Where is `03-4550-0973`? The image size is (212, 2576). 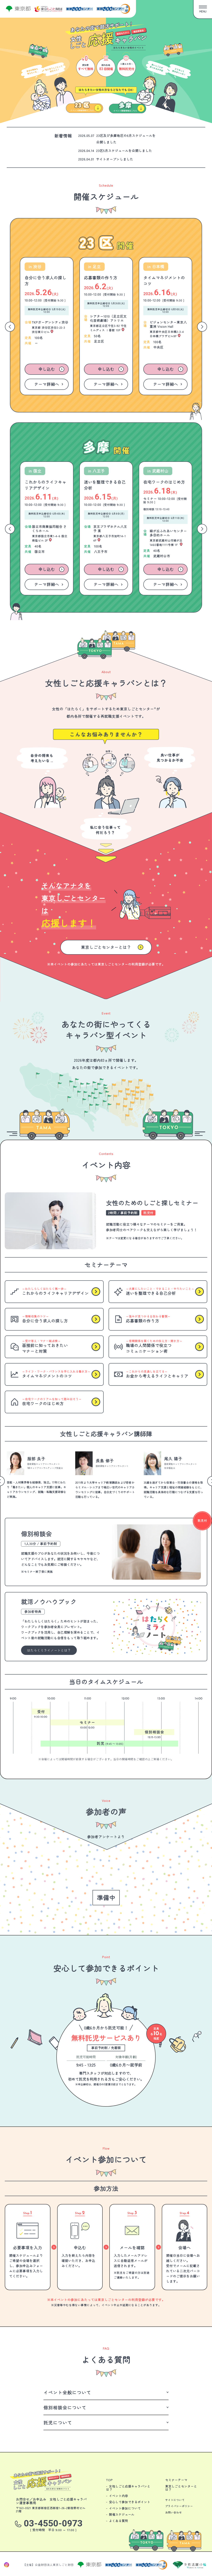
03-4550-0973 is located at coordinates (53, 2523).